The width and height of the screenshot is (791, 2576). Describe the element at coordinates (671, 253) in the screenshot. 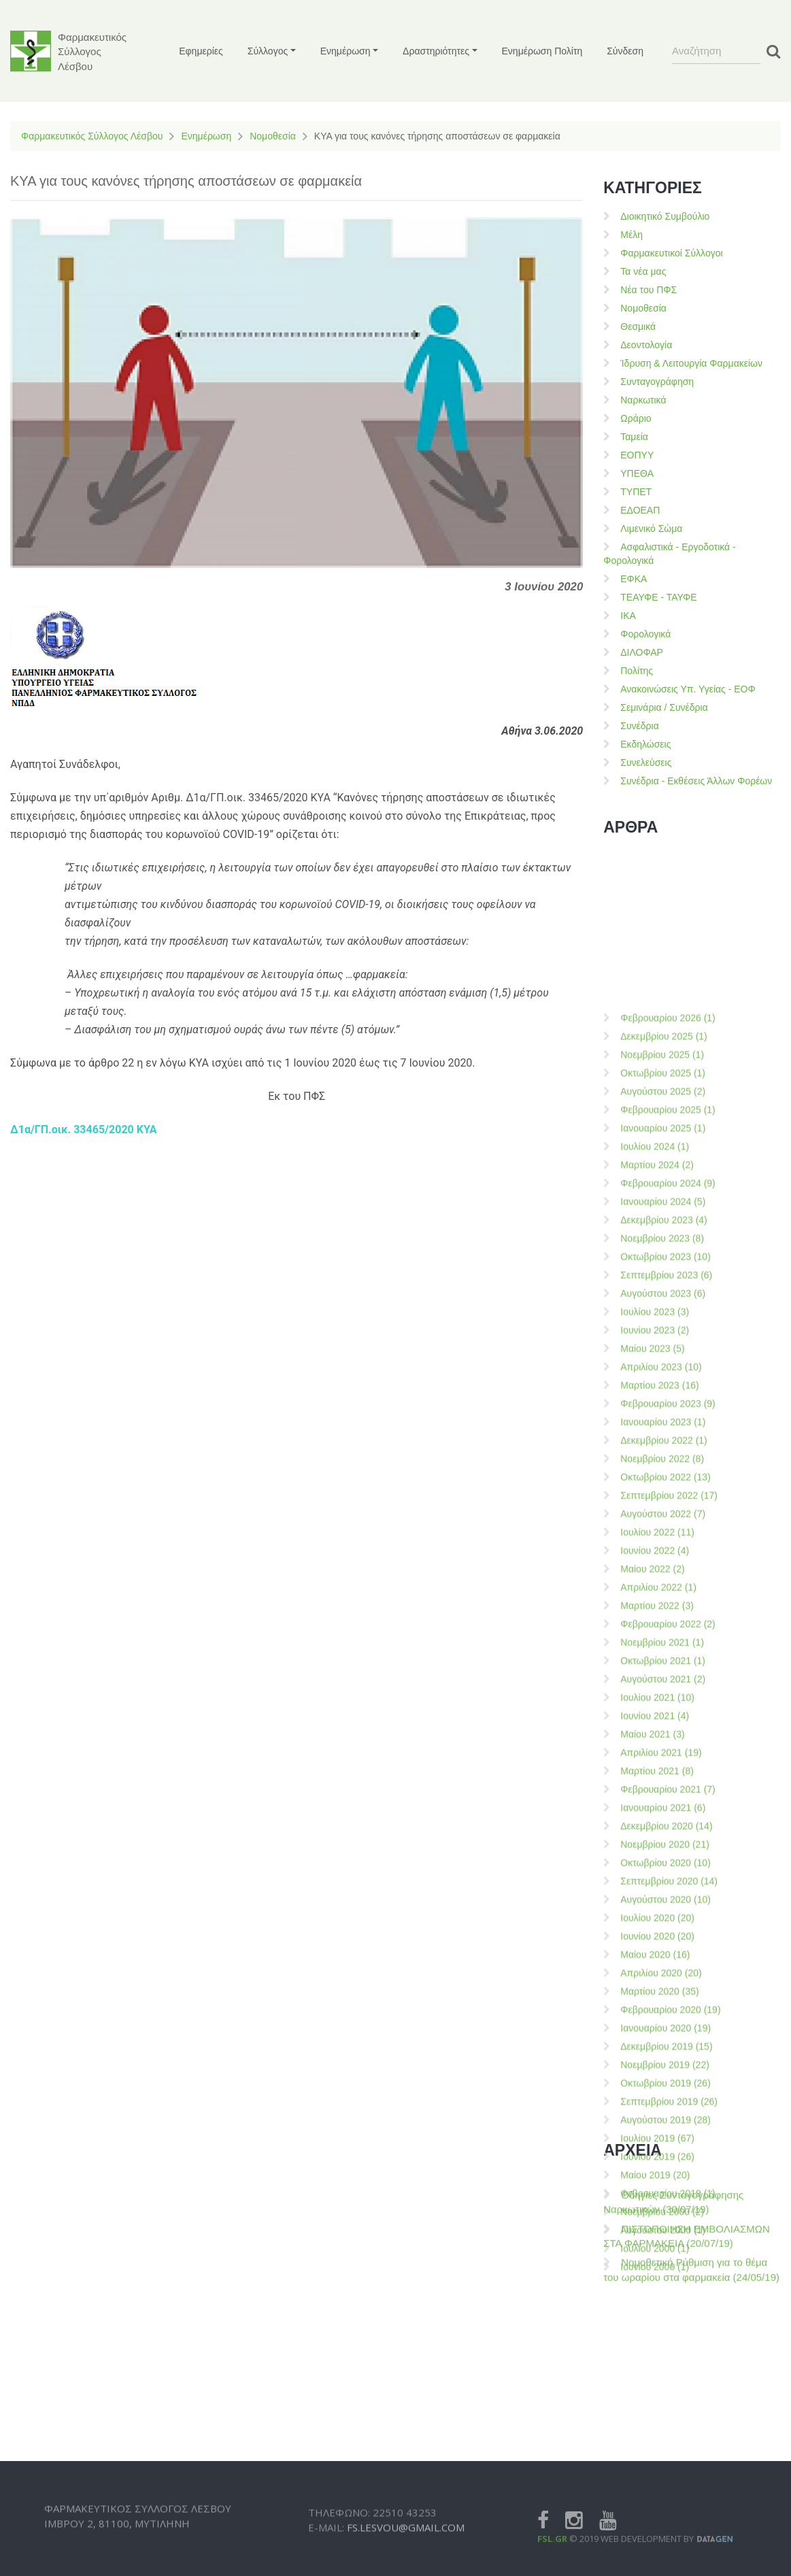

I see `Φαρμακευτικοί Σύλλογοι` at that location.